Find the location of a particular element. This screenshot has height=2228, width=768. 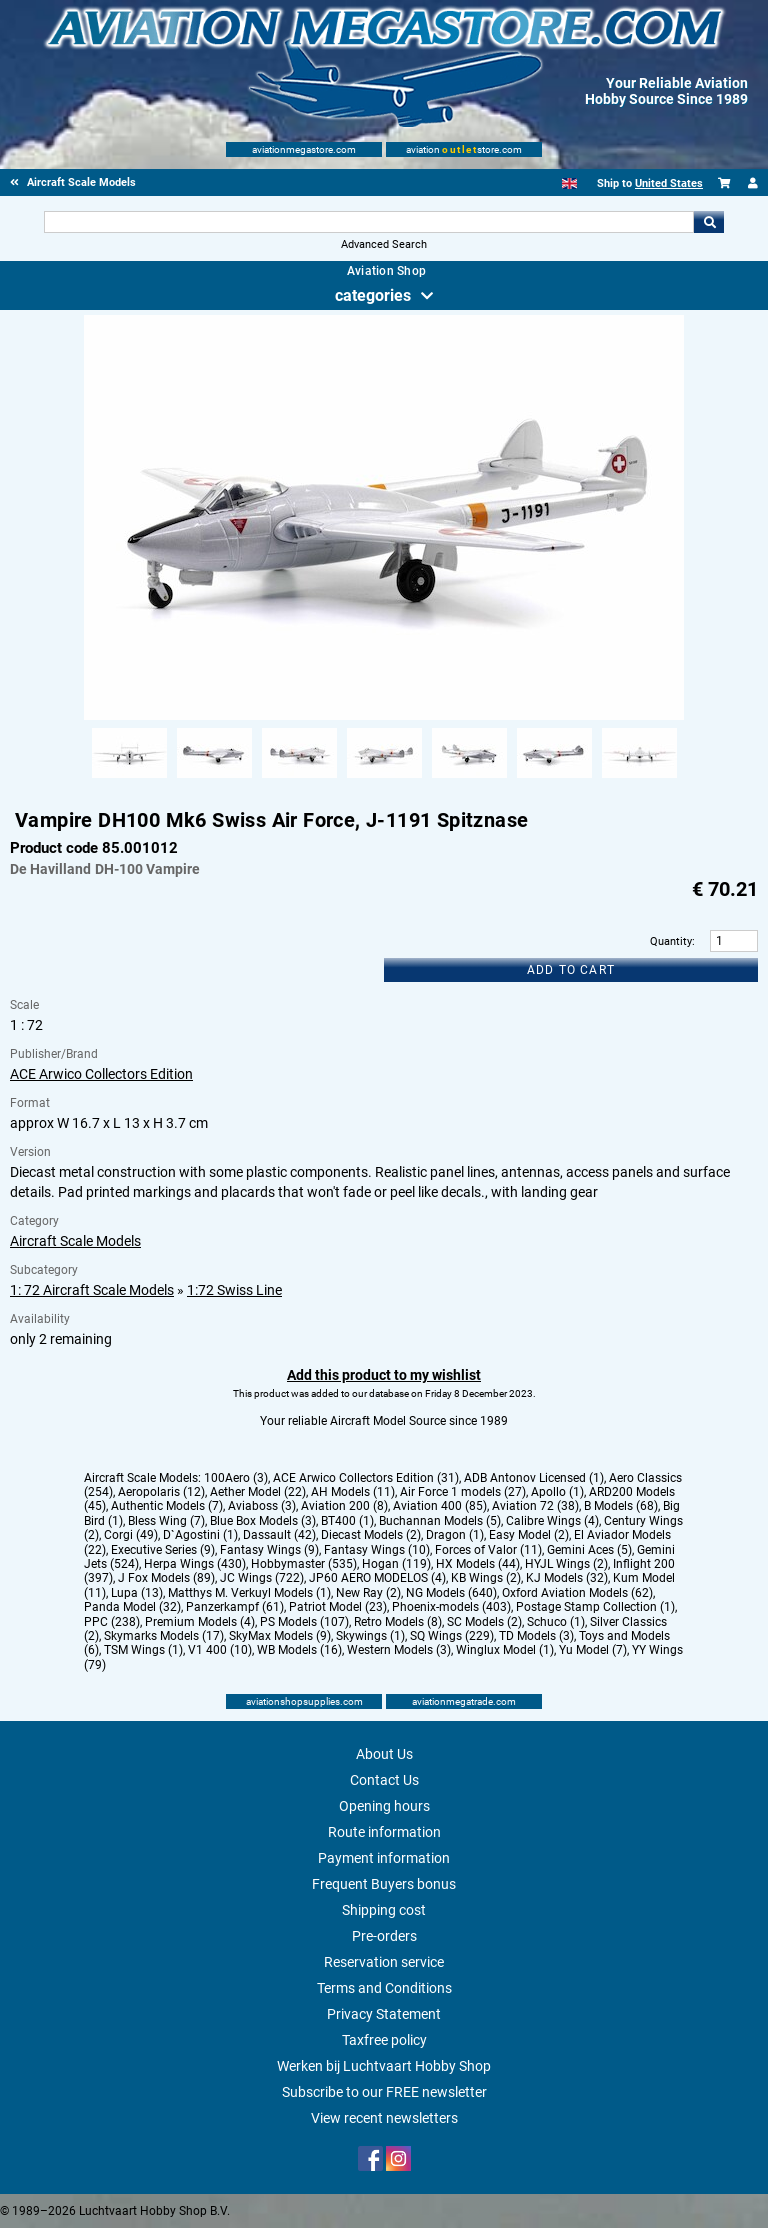

Dassault (42) is located at coordinates (279, 1535).